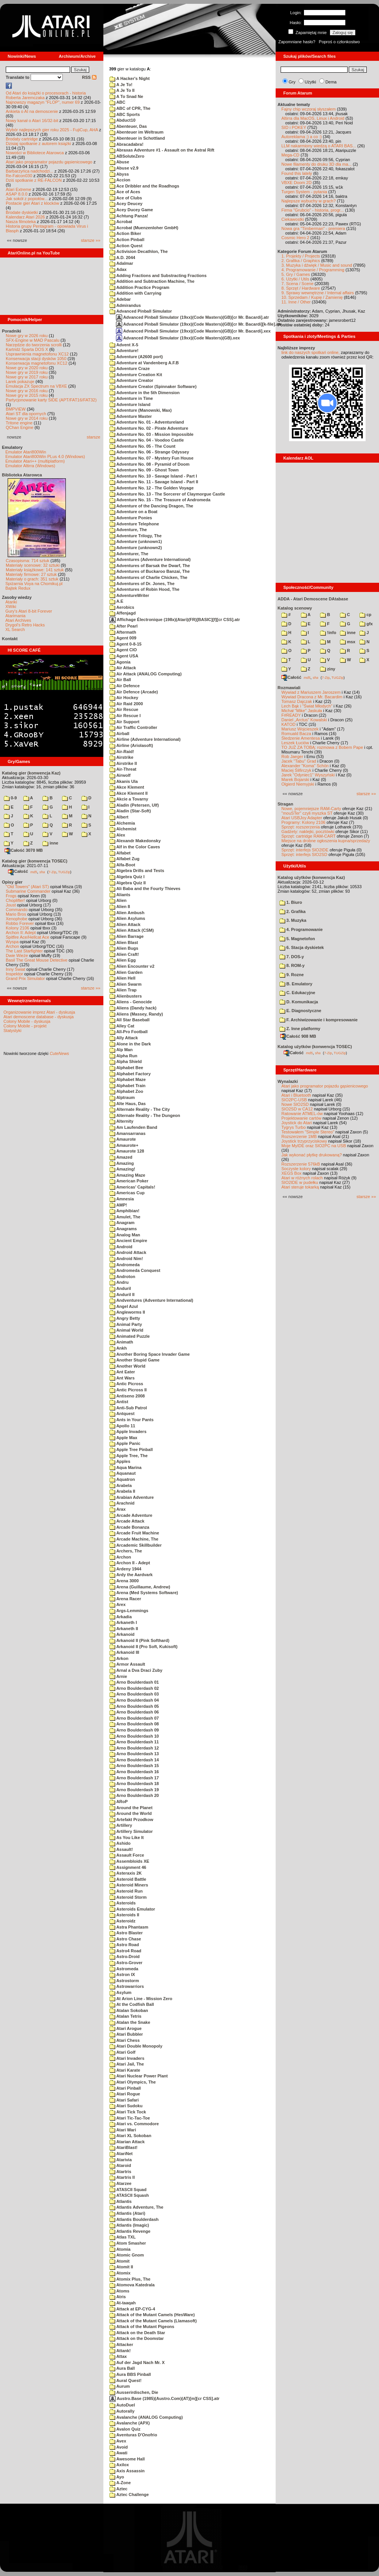 The image size is (379, 2576). Describe the element at coordinates (300, 1010) in the screenshot. I see `E. Diagnostyczne` at that location.